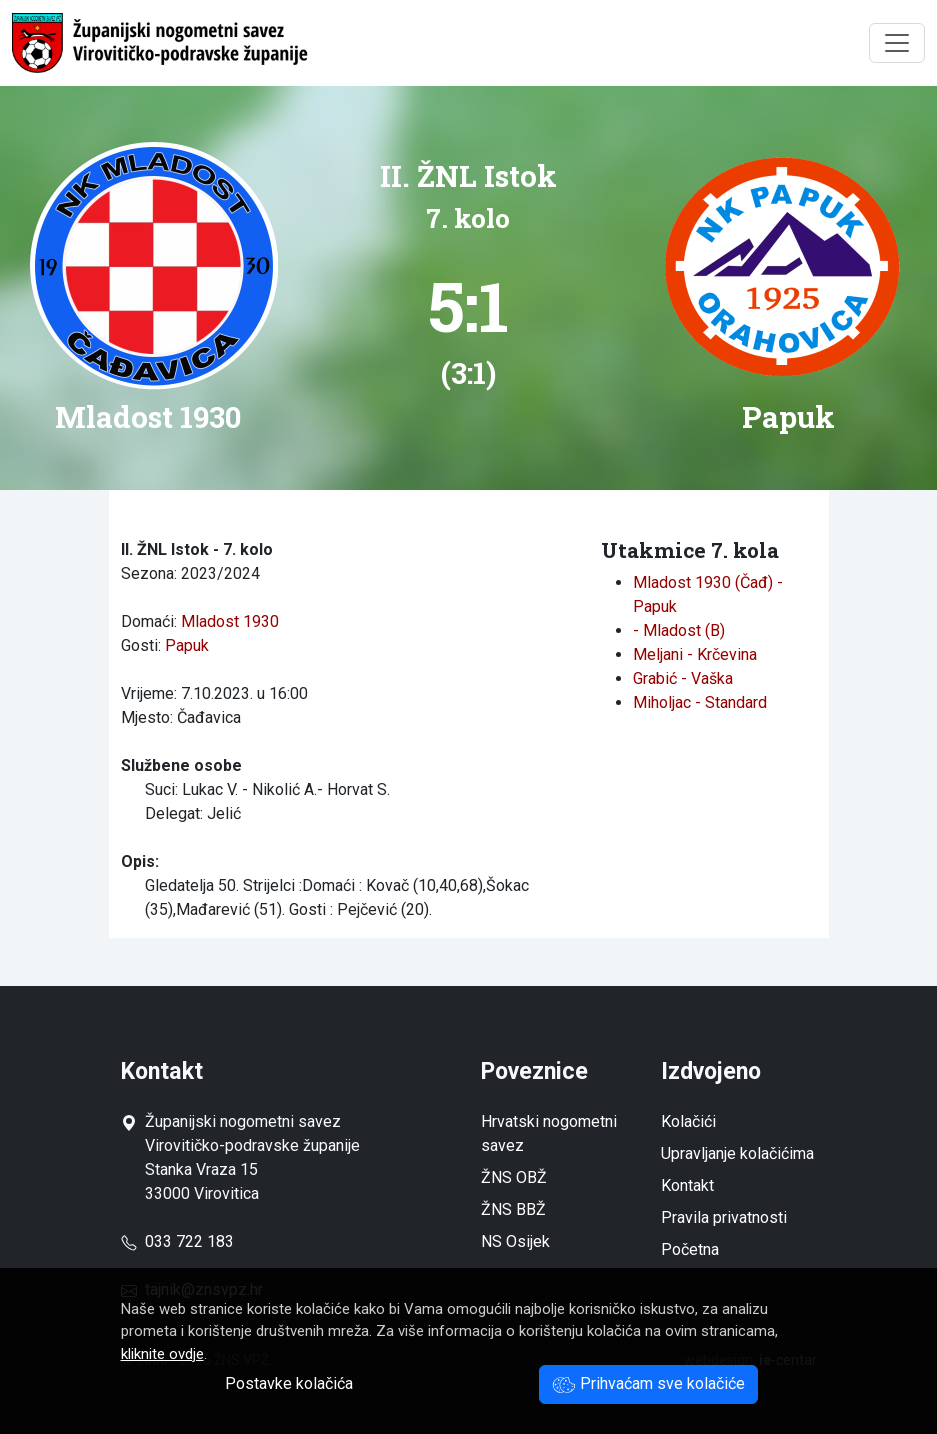  What do you see at coordinates (700, 702) in the screenshot?
I see `Miholjac - Standard` at bounding box center [700, 702].